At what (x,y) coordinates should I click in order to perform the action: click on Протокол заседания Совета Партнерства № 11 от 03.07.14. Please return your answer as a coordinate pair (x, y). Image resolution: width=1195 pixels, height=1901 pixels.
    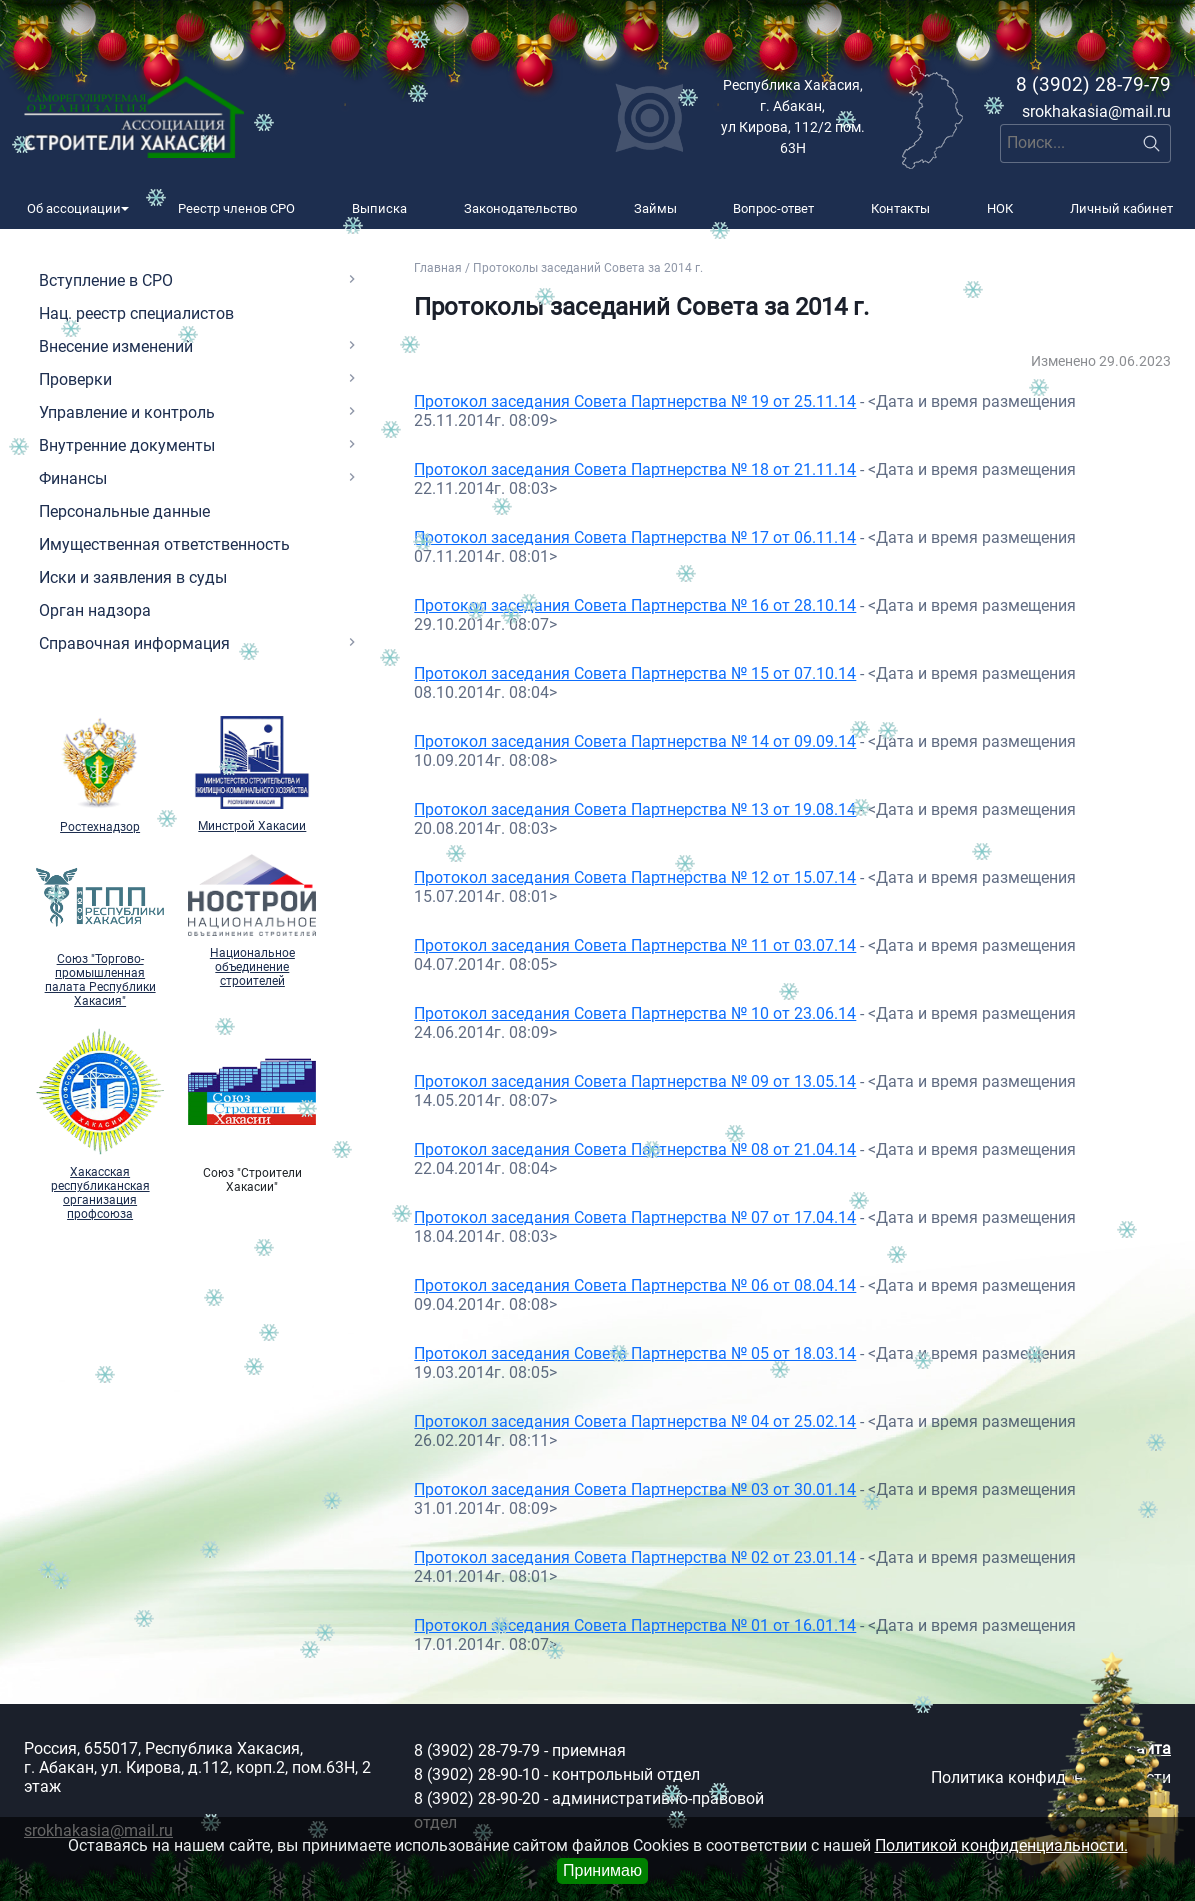
    Looking at the image, I should click on (635, 945).